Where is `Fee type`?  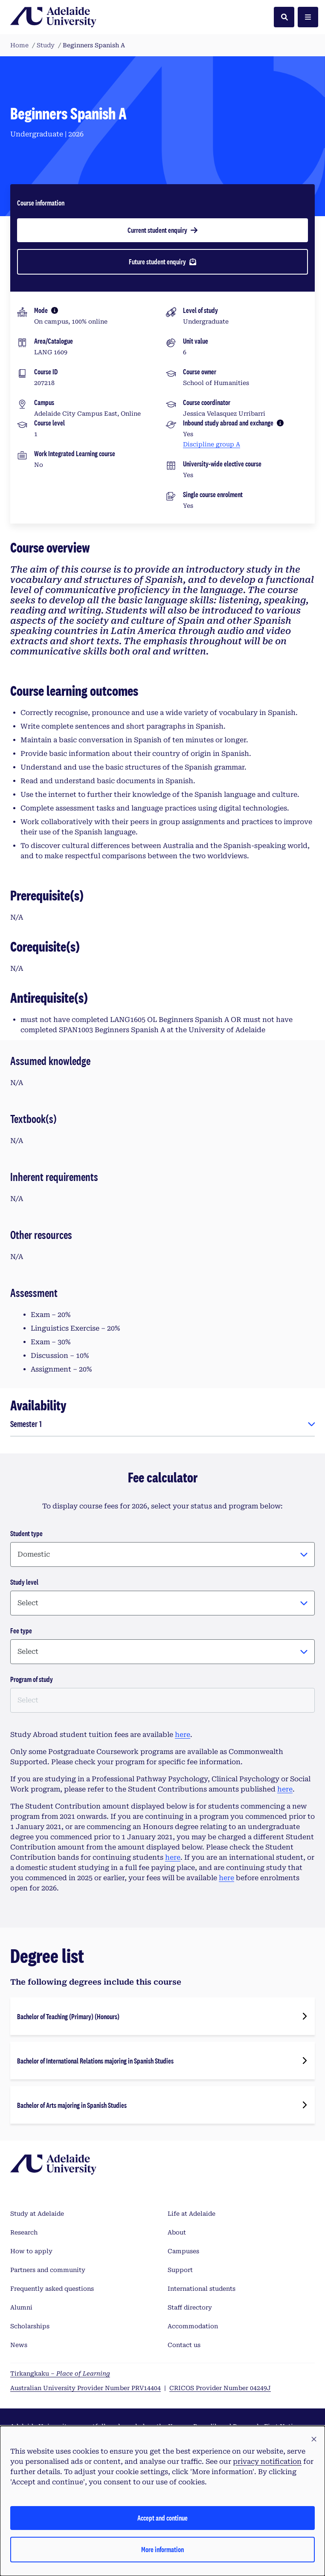 Fee type is located at coordinates (21, 1630).